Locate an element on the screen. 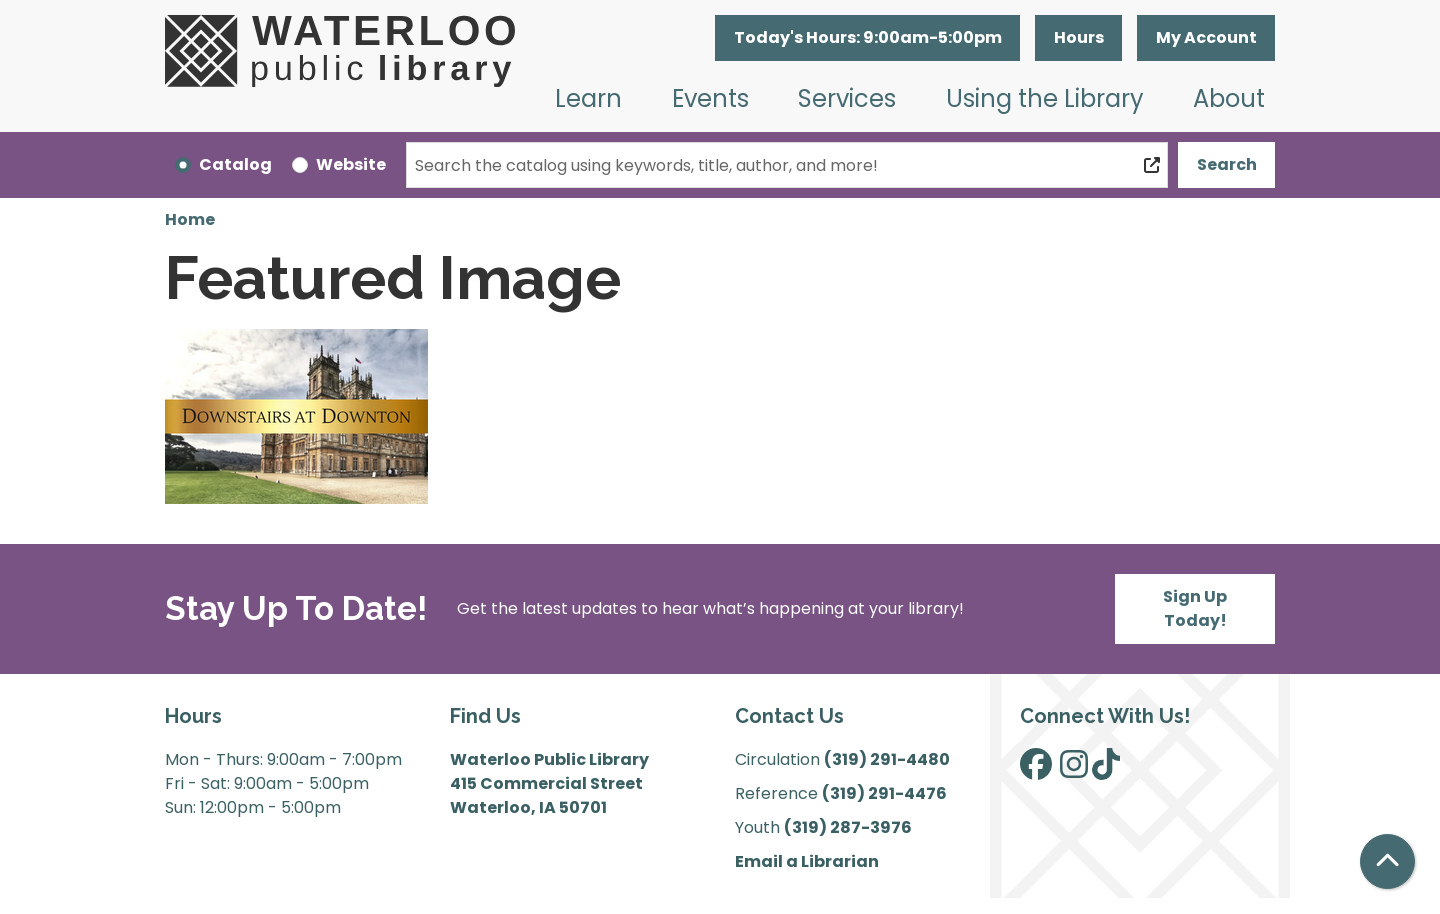  [Back To Top] is located at coordinates (1387, 861).